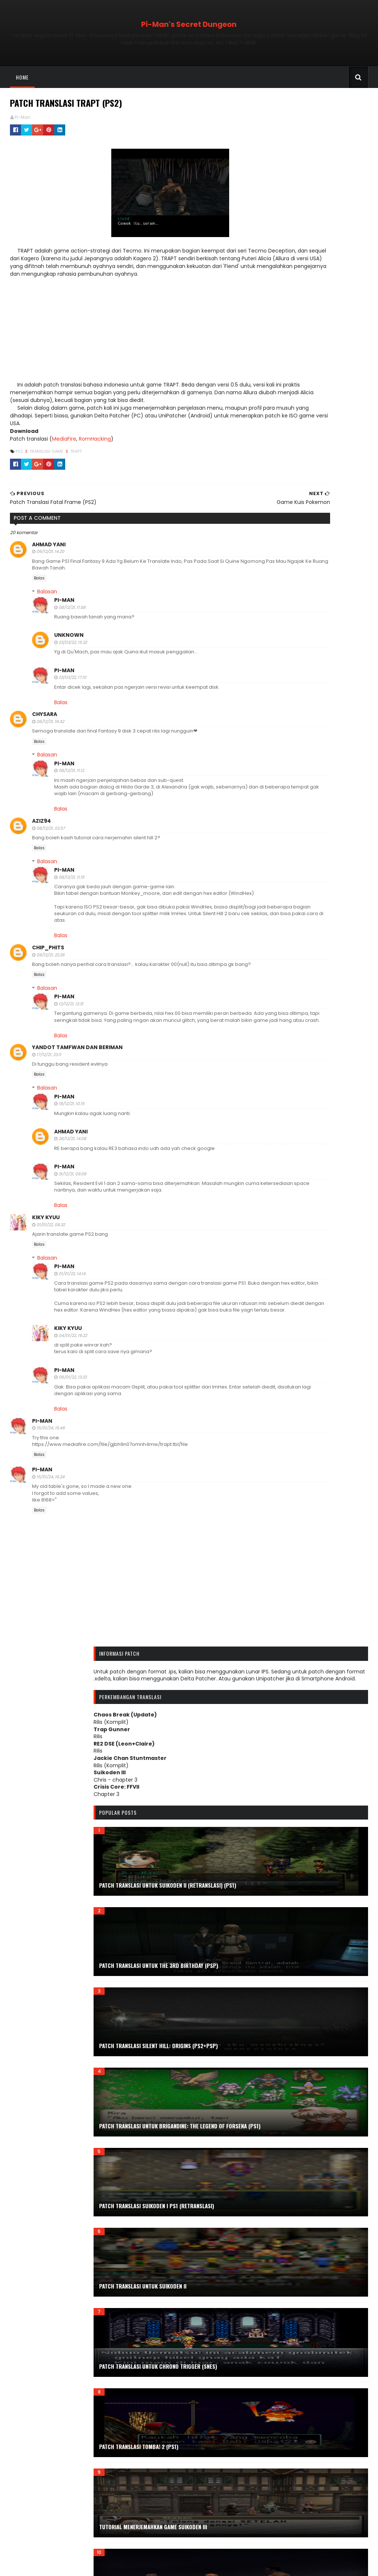 The width and height of the screenshot is (378, 2576). Describe the element at coordinates (315, 2063) in the screenshot. I see `Portrait of Ruin Maria Edition` at that location.